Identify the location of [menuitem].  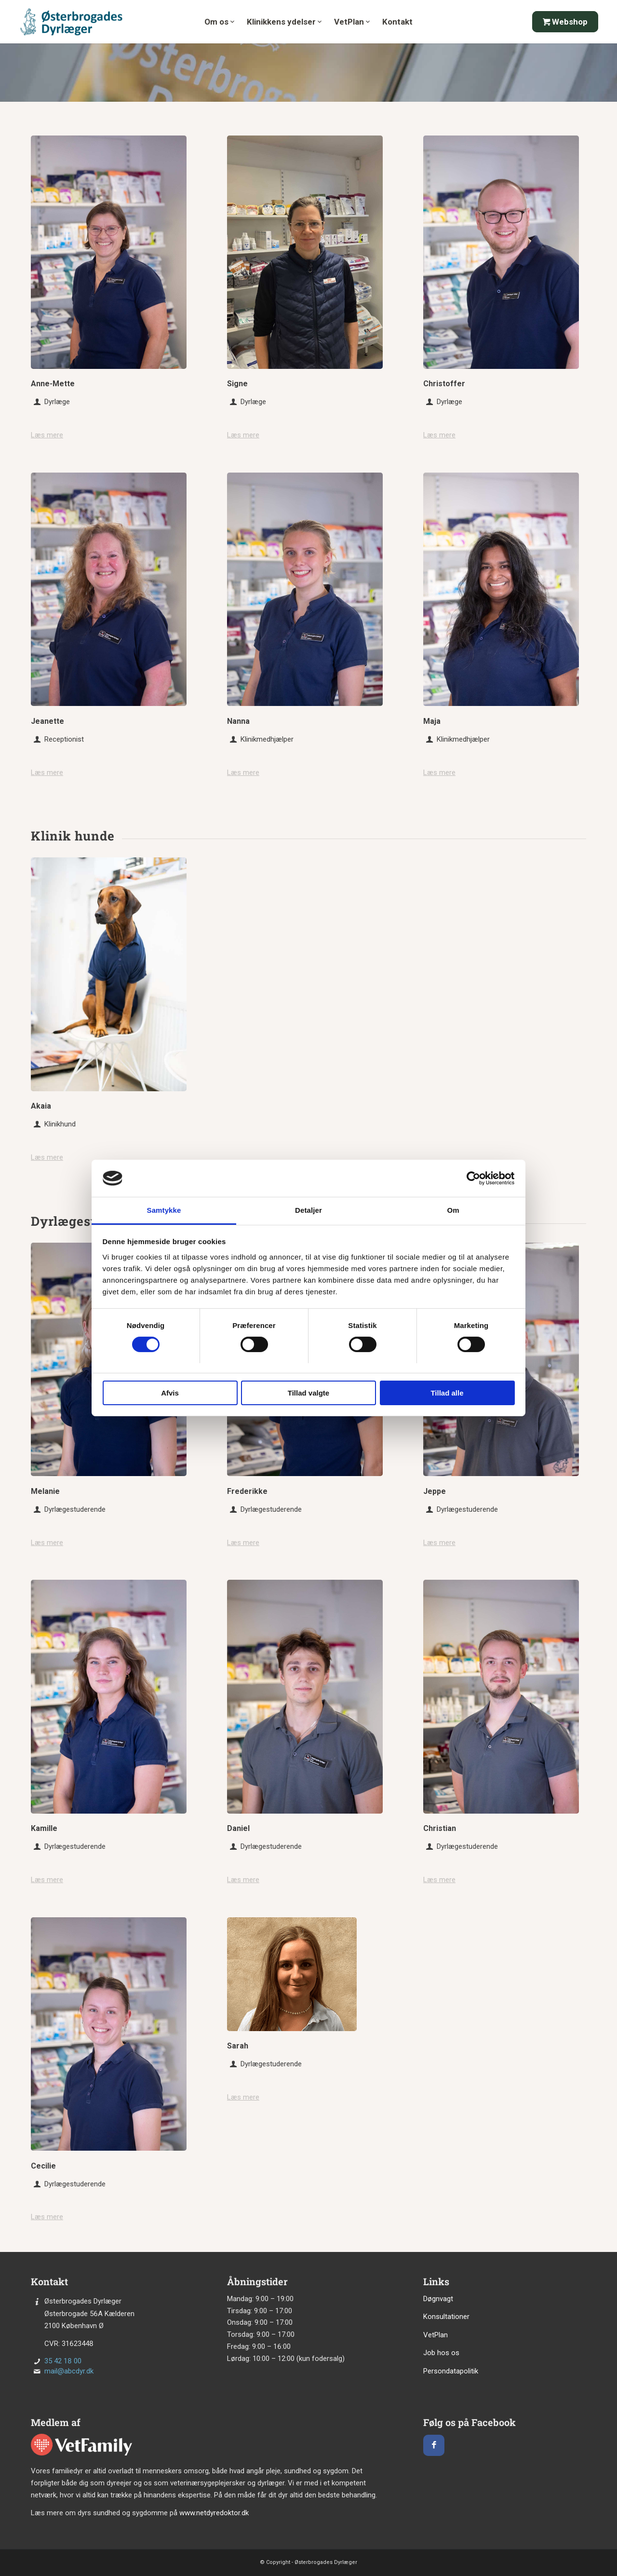
(219, 26).